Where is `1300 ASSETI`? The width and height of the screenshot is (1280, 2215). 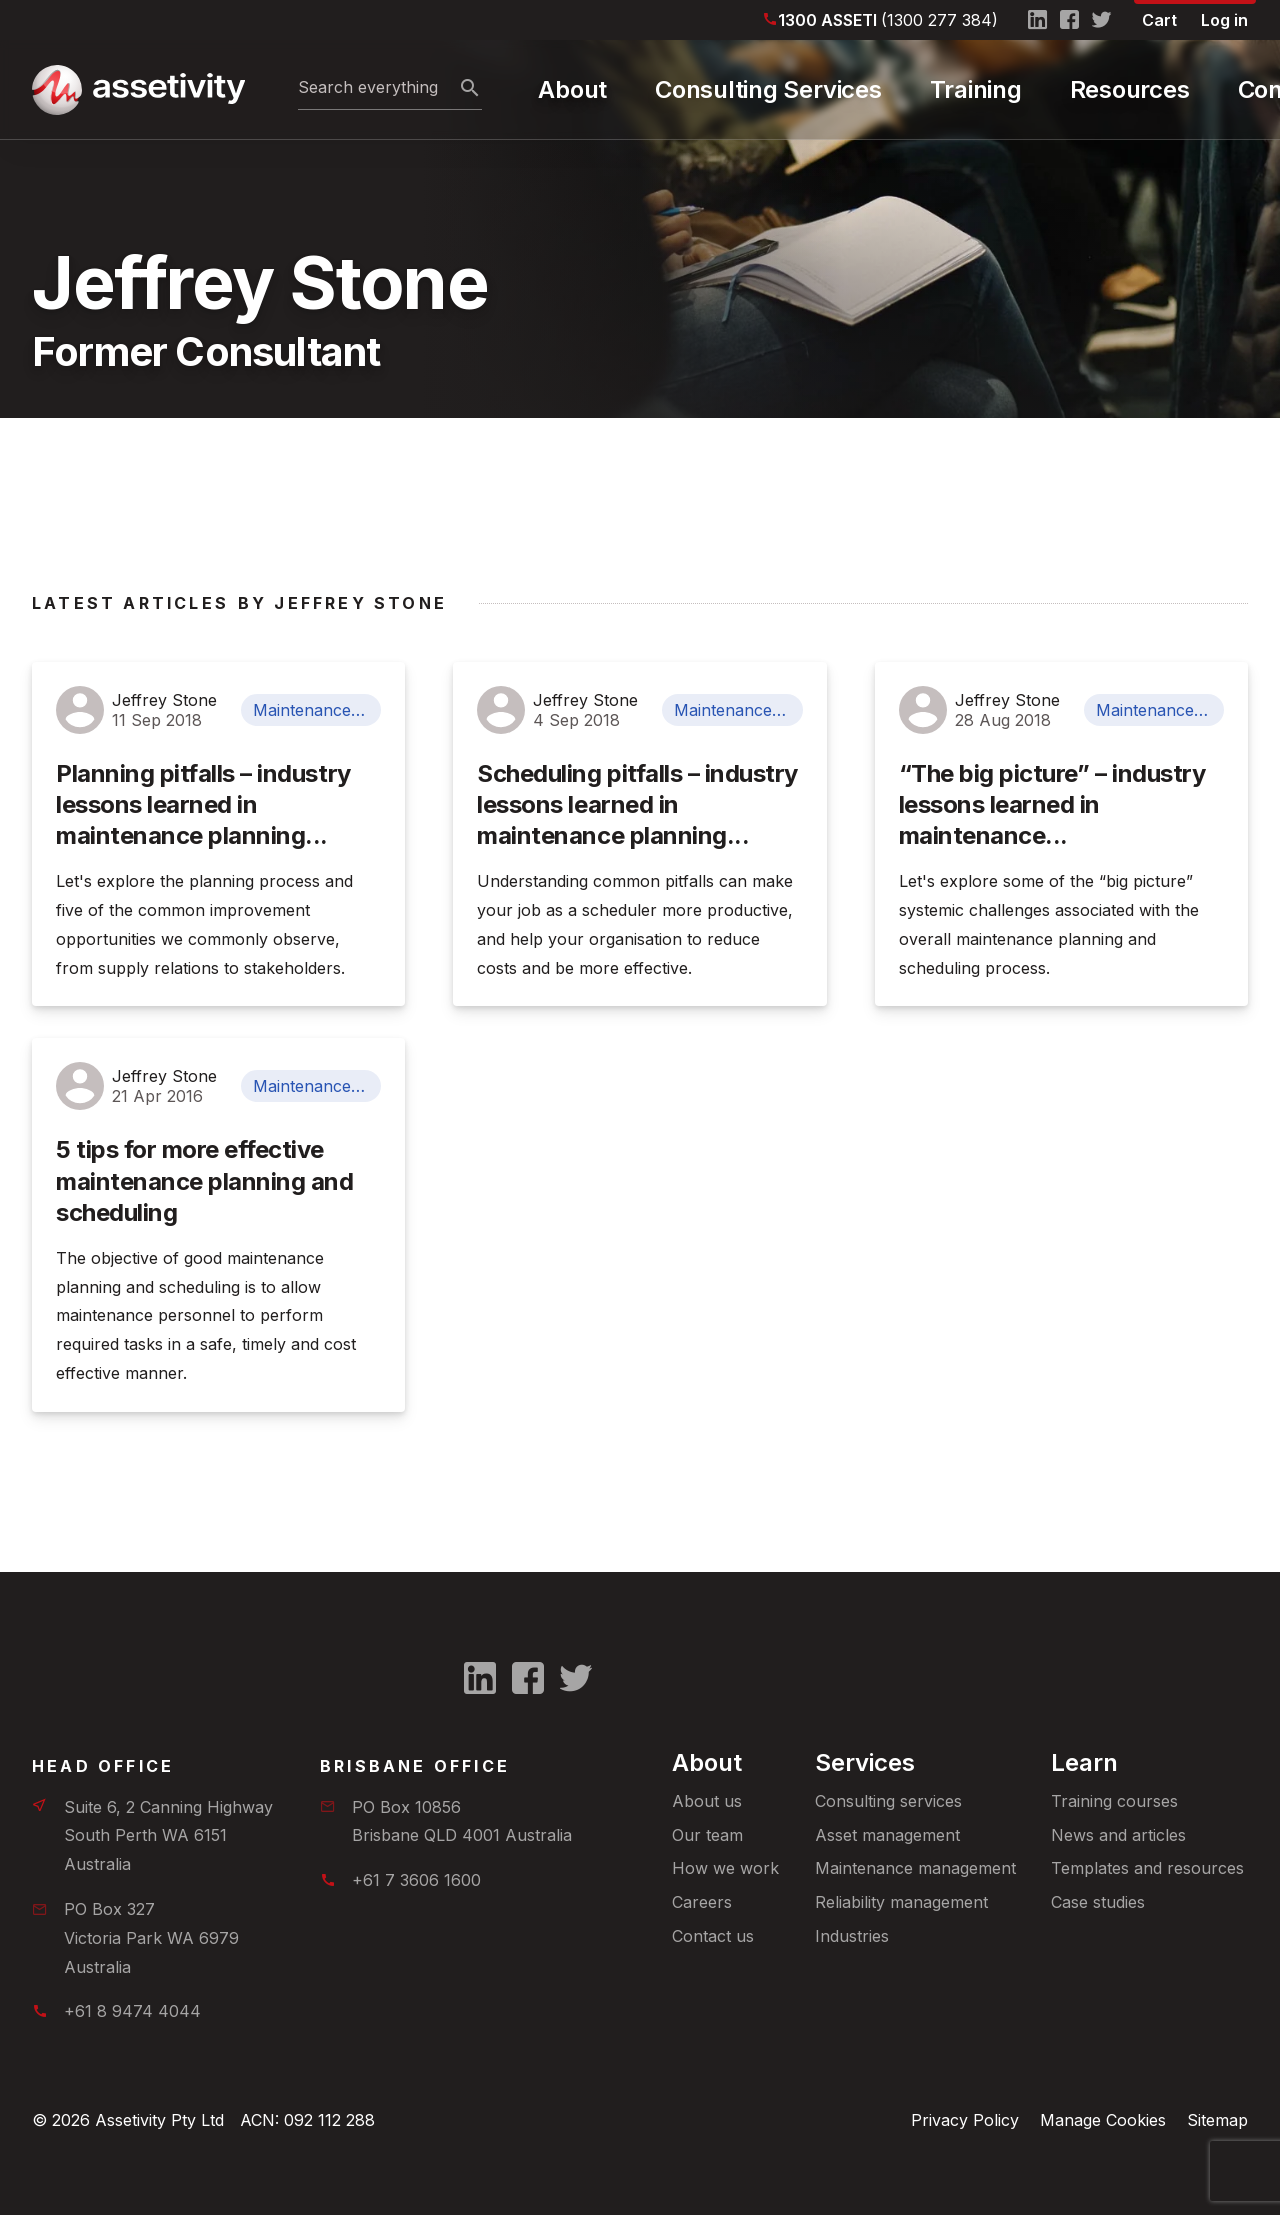 1300 ASSETI is located at coordinates (888, 20).